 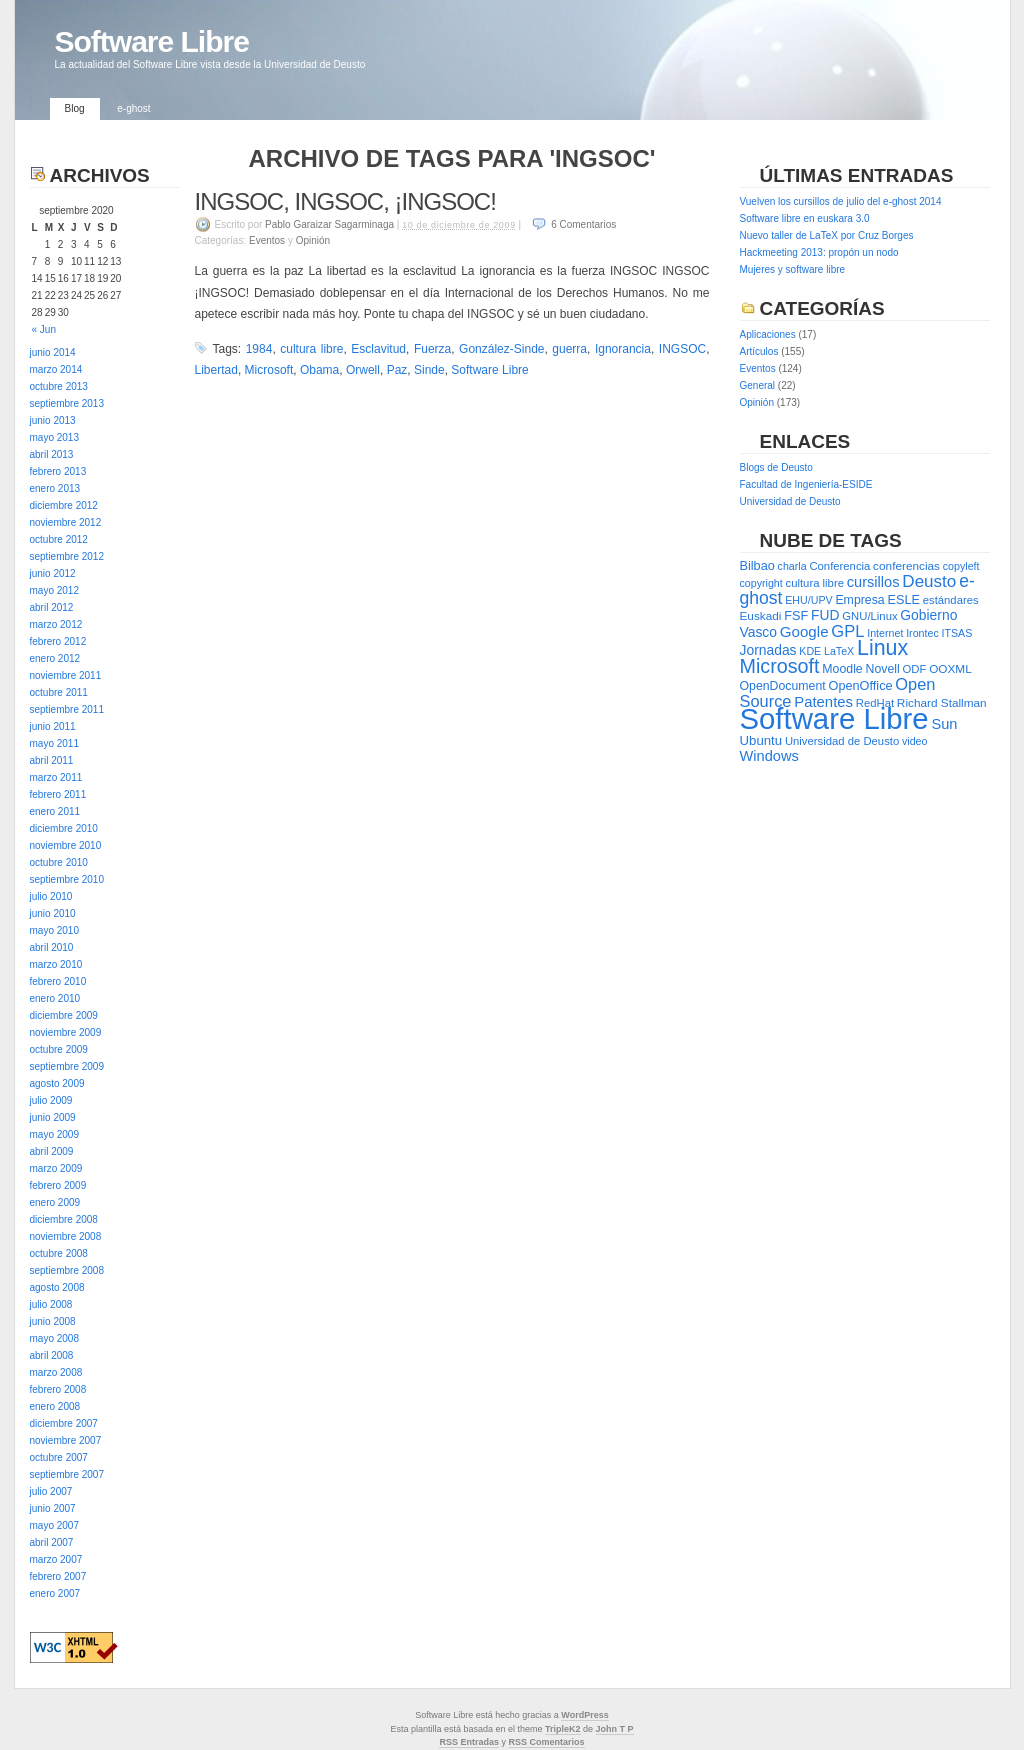 What do you see at coordinates (51, 1491) in the screenshot?
I see `julio 2007` at bounding box center [51, 1491].